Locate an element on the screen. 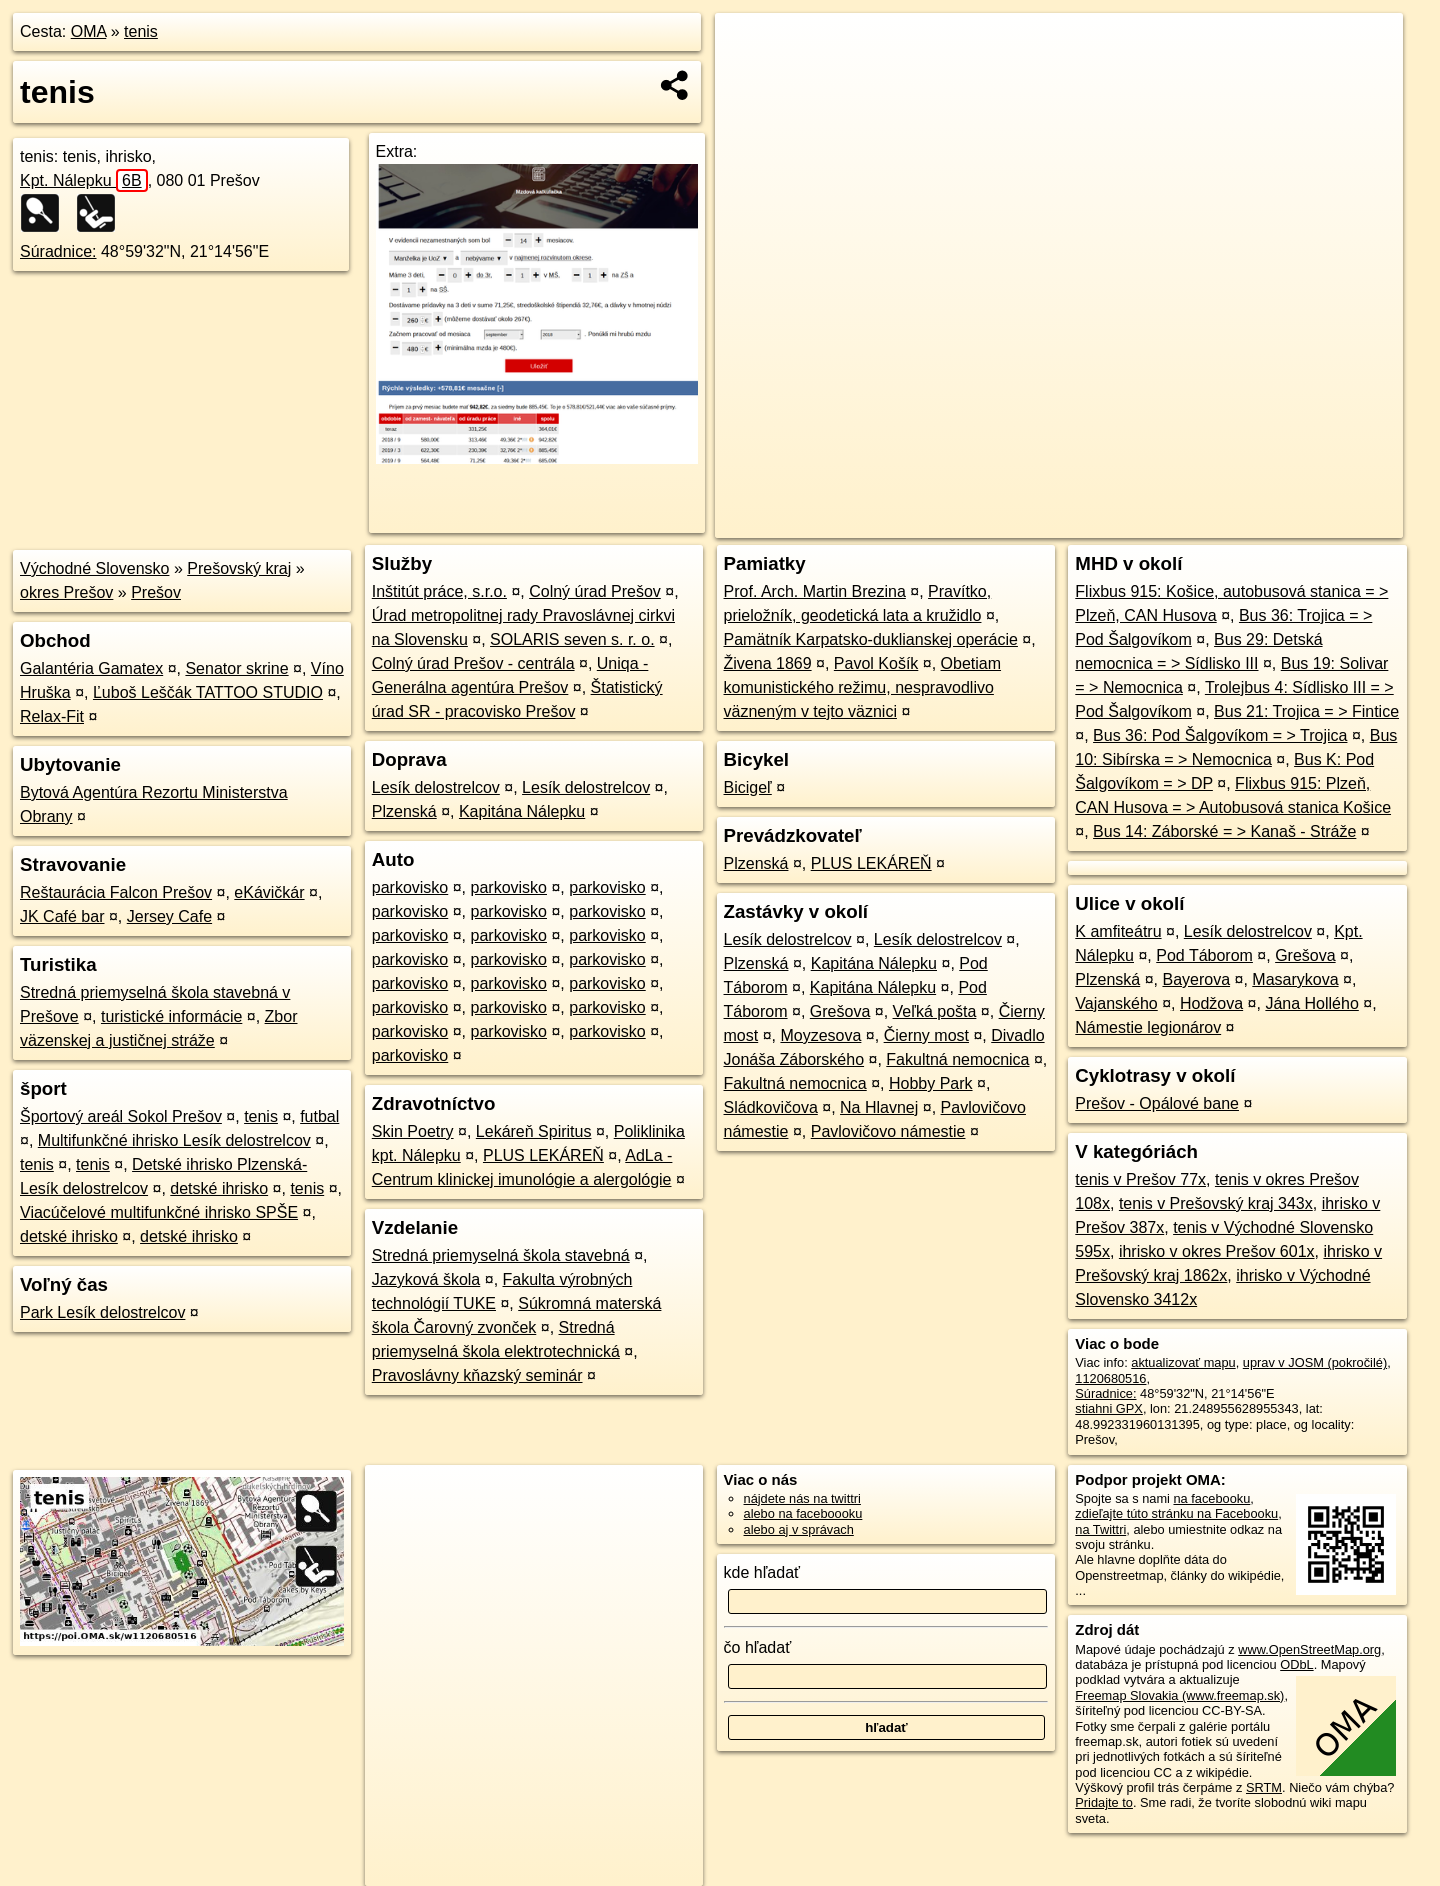 This screenshot has height=1886, width=1440. Pamätník Karpatsko-duklianskej operácie is located at coordinates (871, 639).